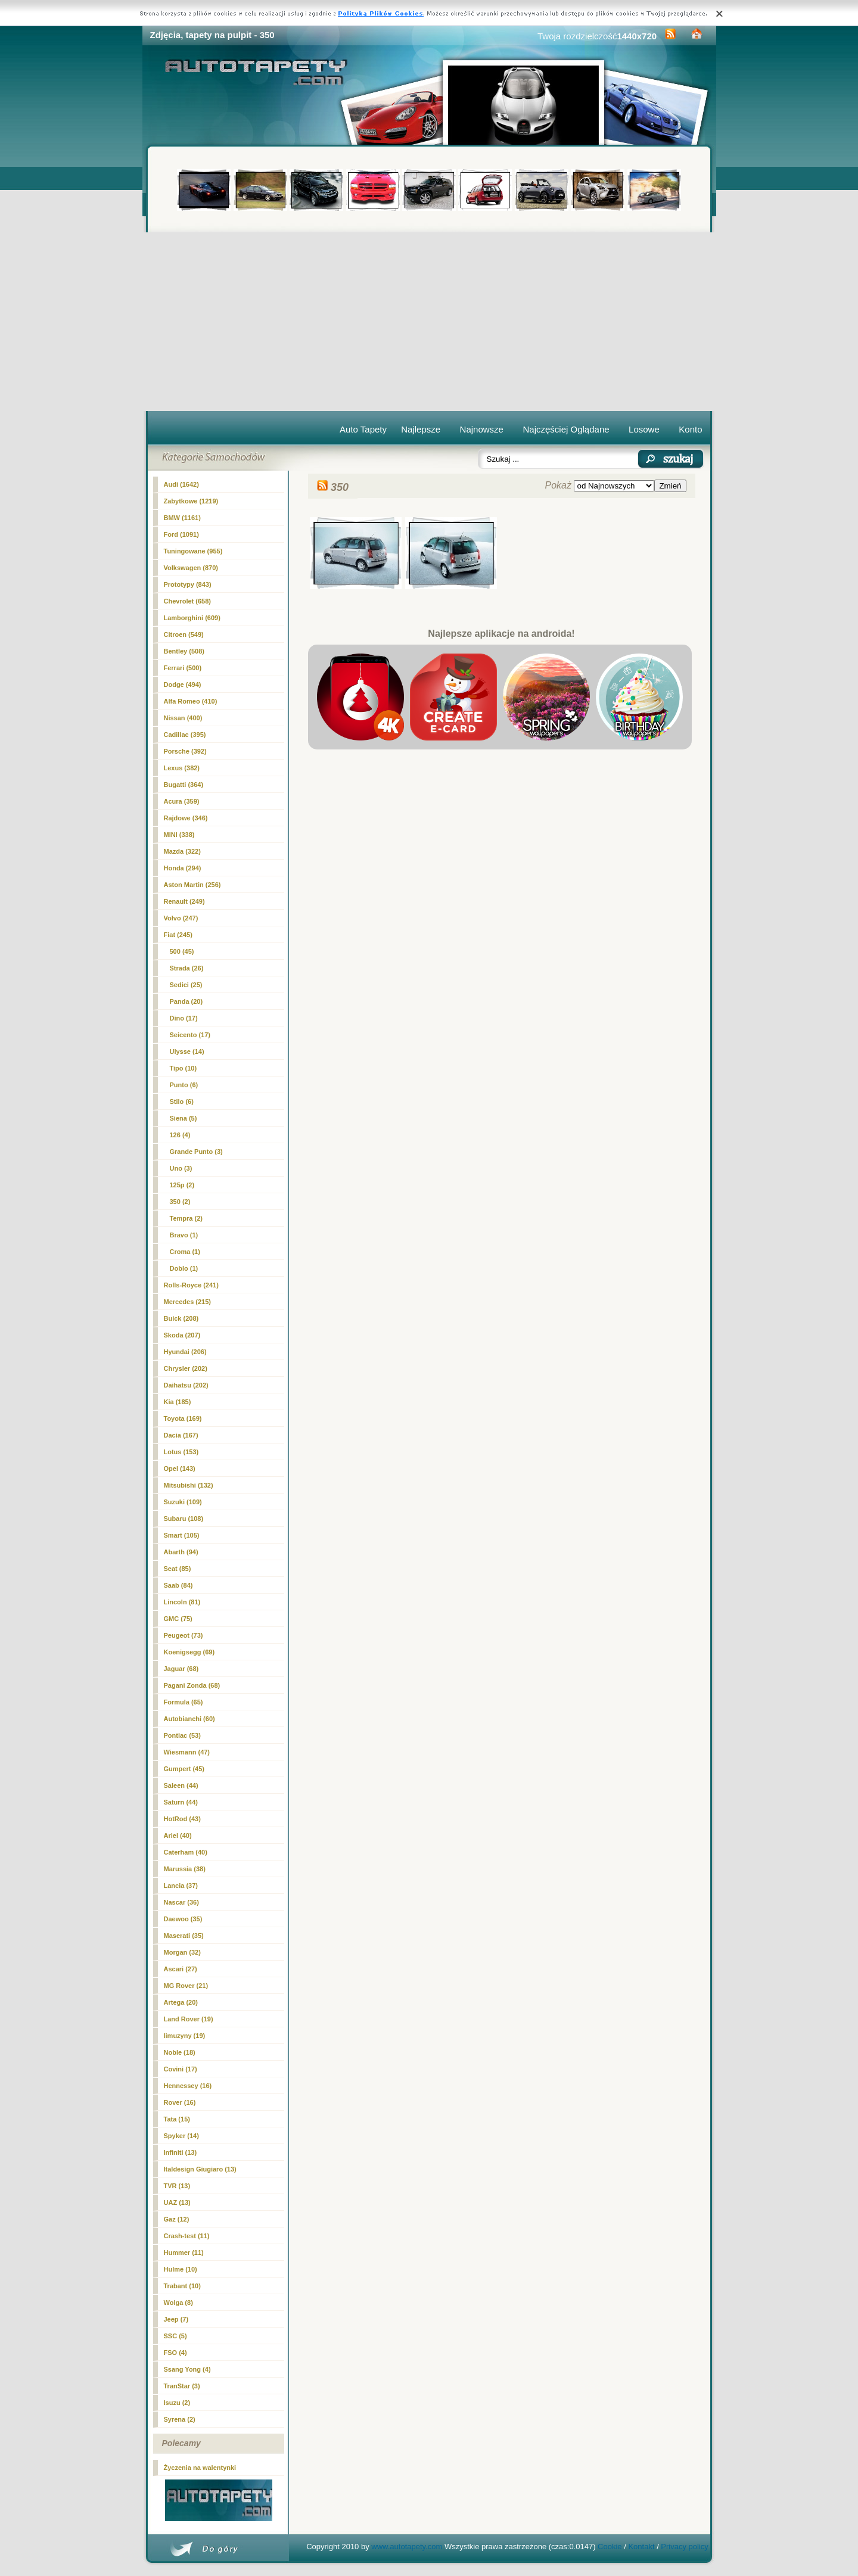  Describe the element at coordinates (175, 2352) in the screenshot. I see `FSO (4)` at that location.